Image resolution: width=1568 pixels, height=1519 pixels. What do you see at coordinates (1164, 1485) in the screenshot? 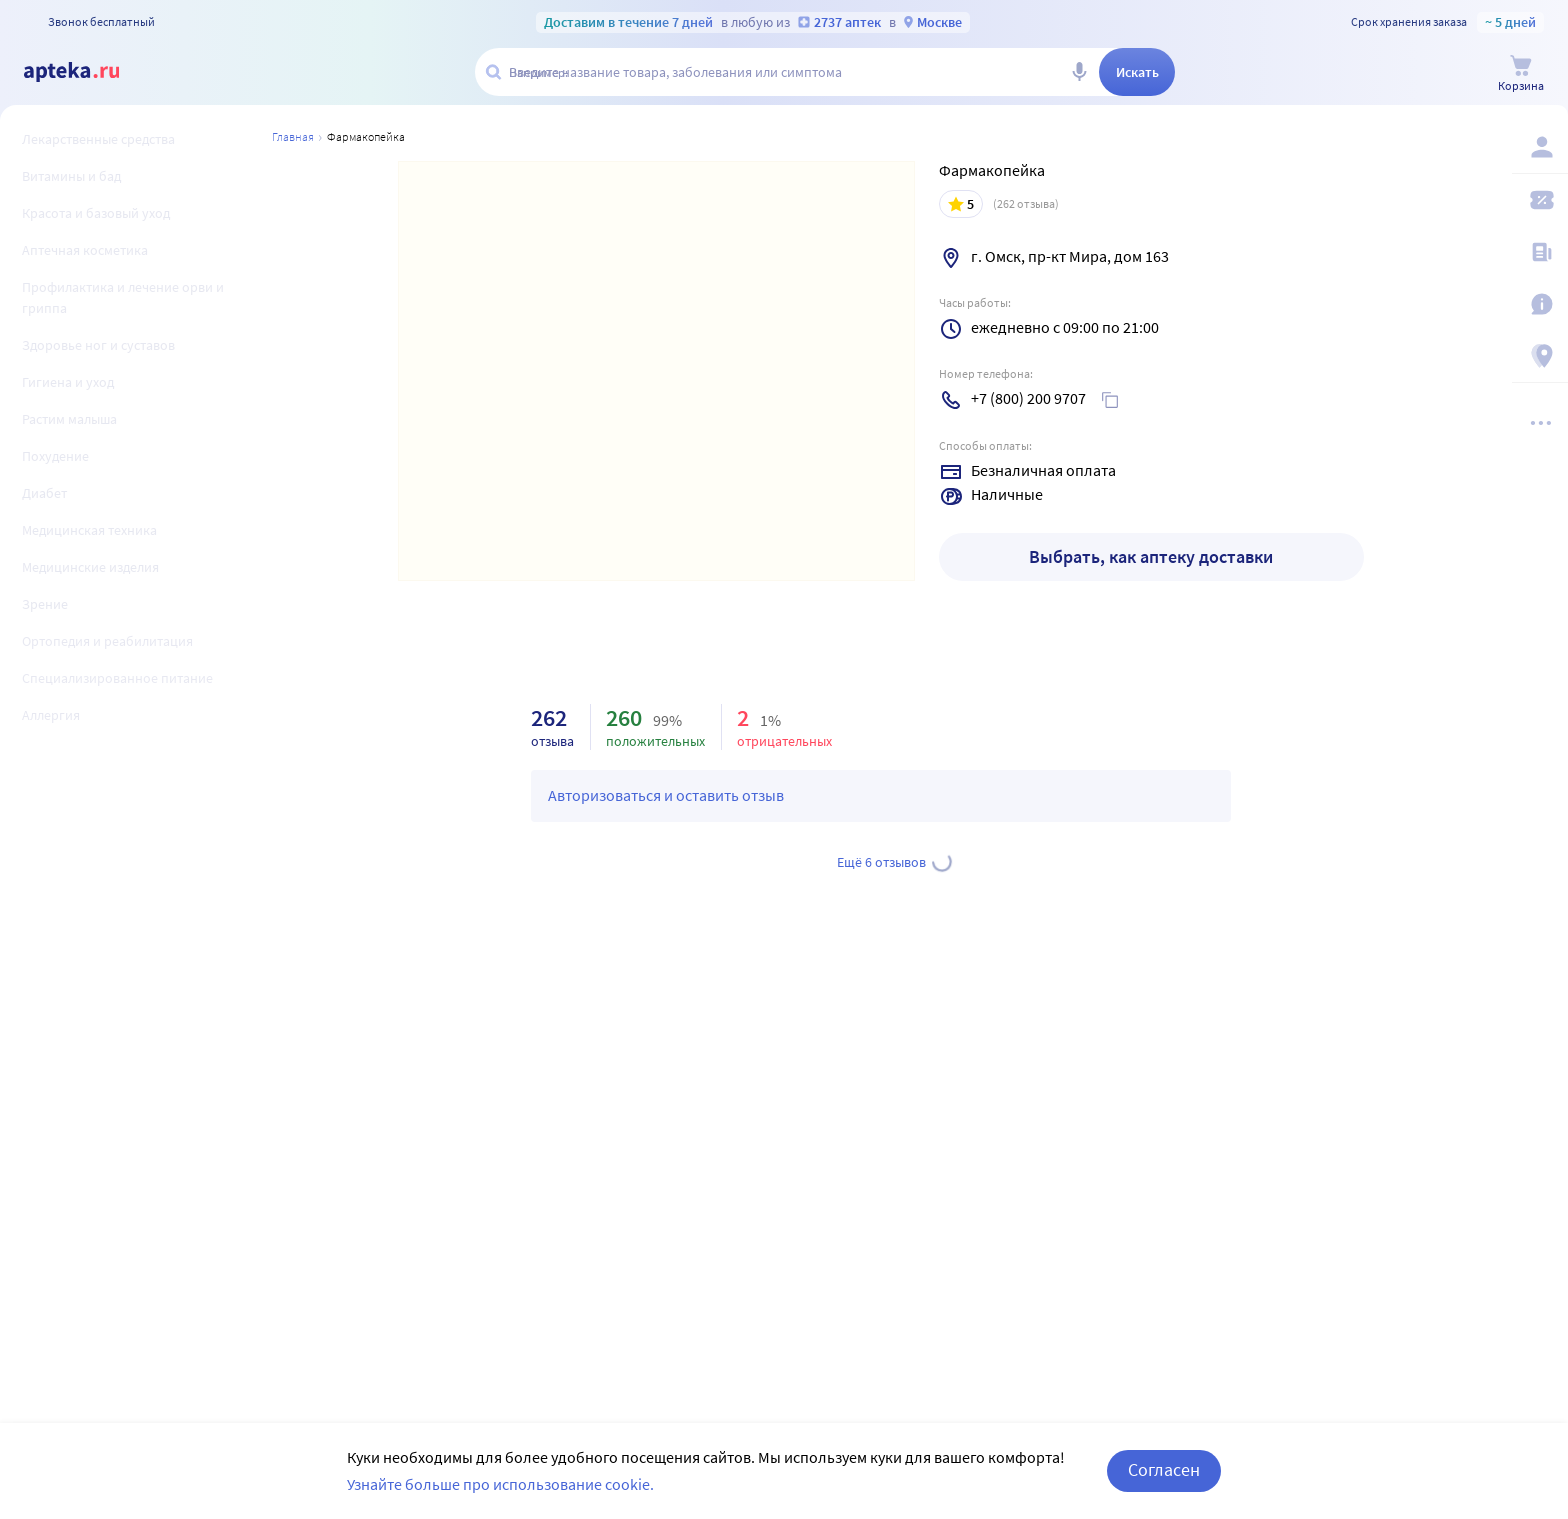
I see `Согласен` at bounding box center [1164, 1485].